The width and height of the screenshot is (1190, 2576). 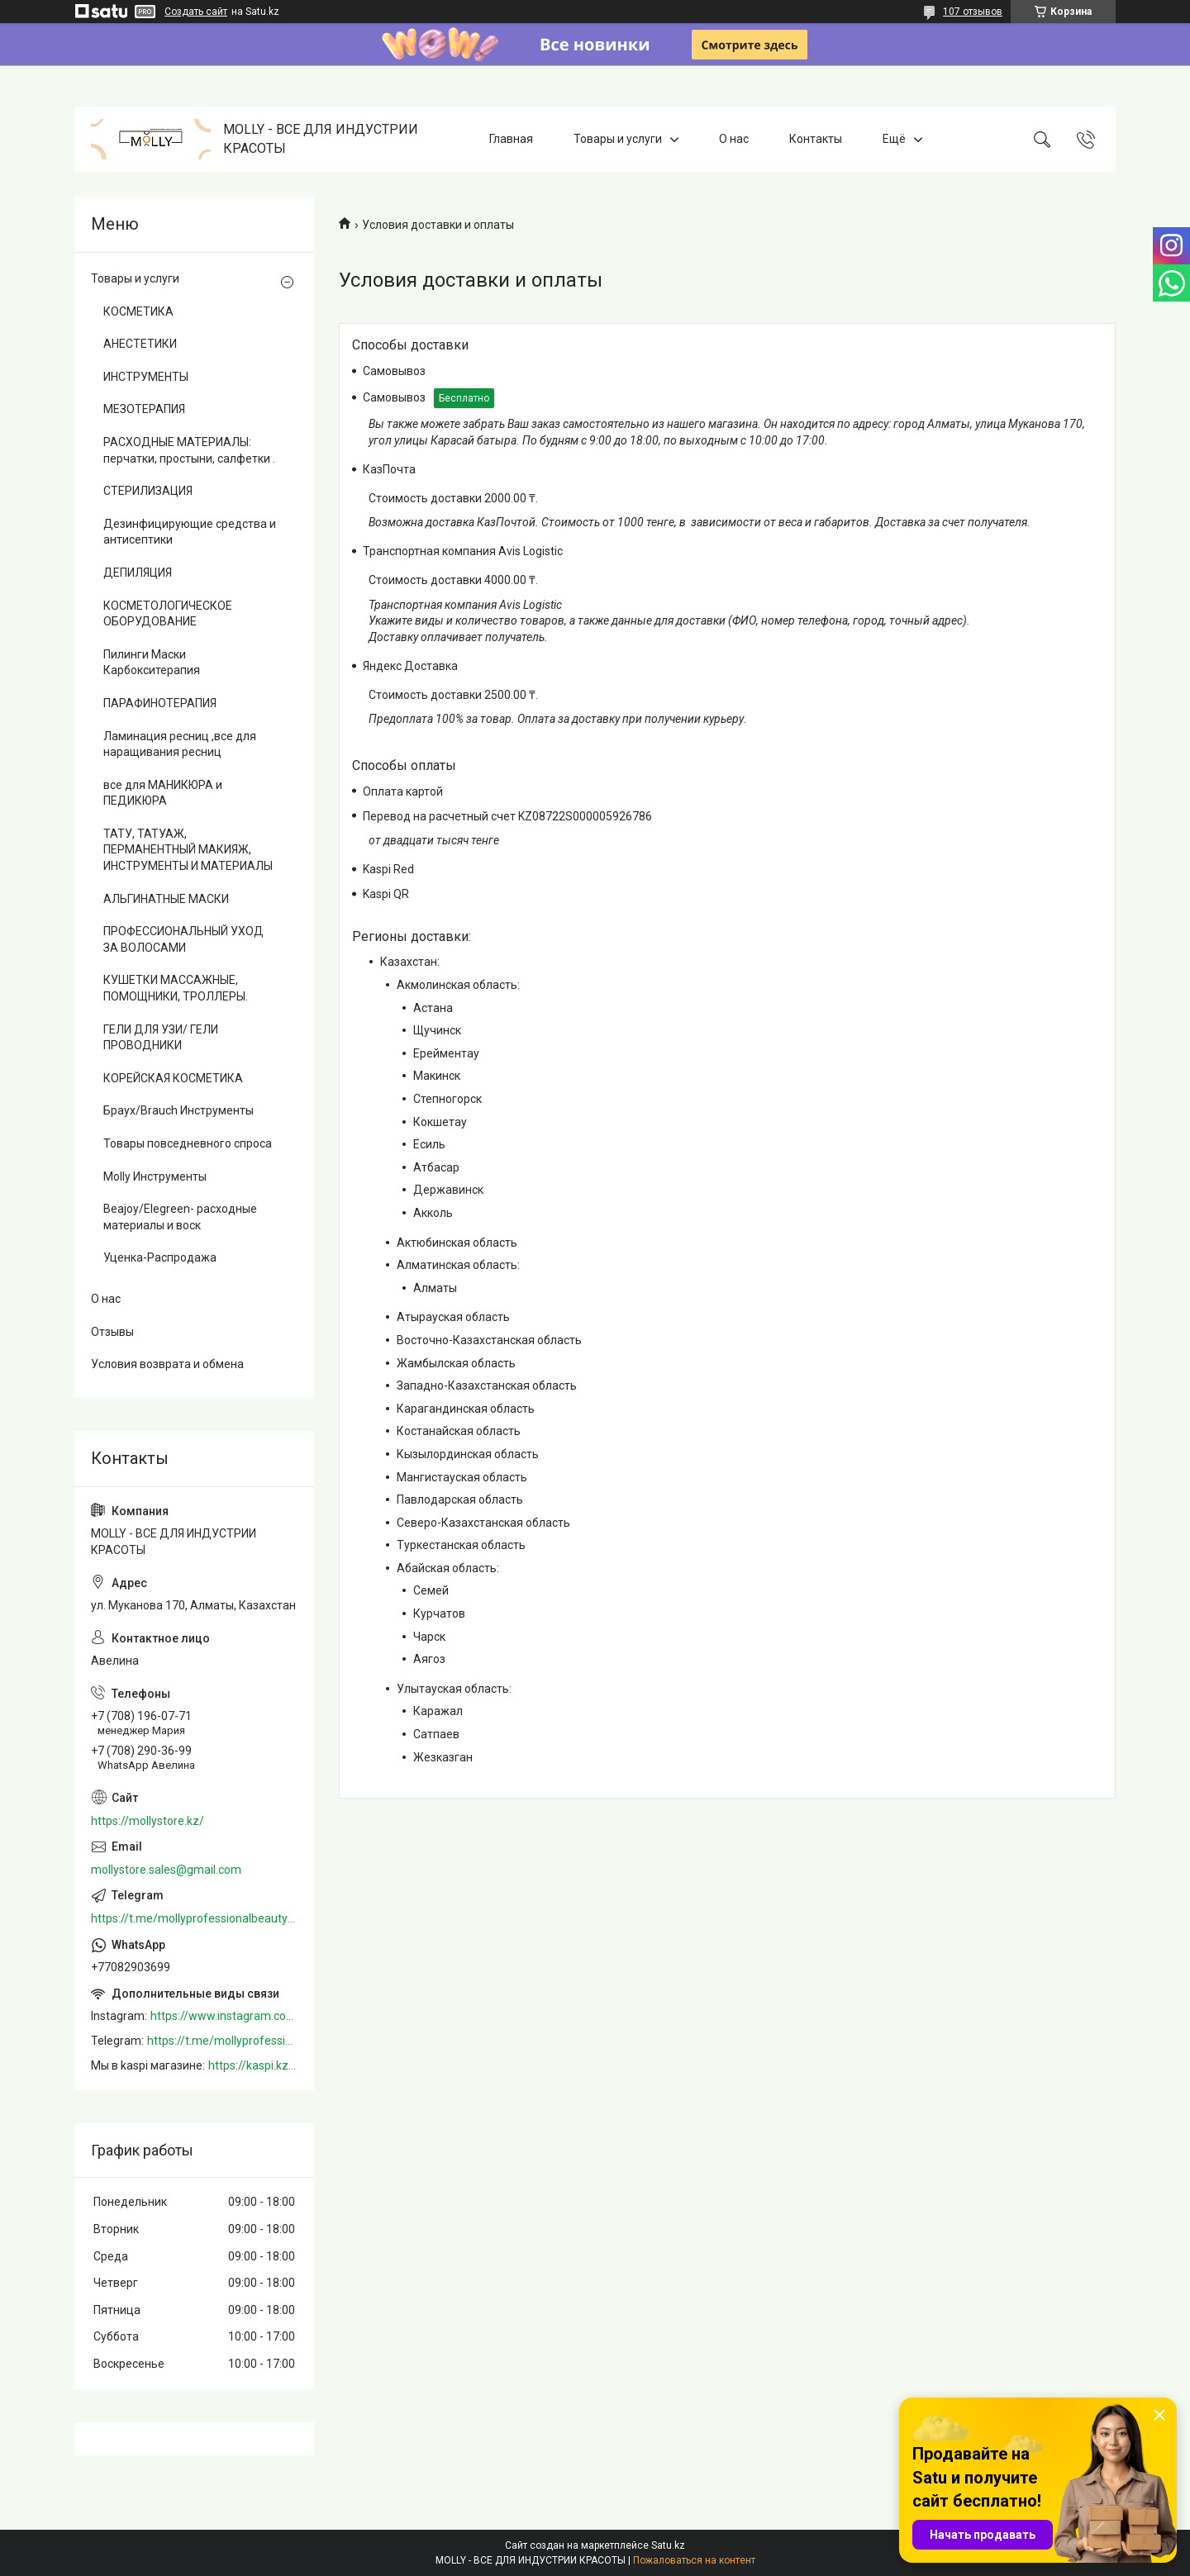 I want to click on Ламинация ресниц ,все для наращивания ресниц, so click(x=179, y=744).